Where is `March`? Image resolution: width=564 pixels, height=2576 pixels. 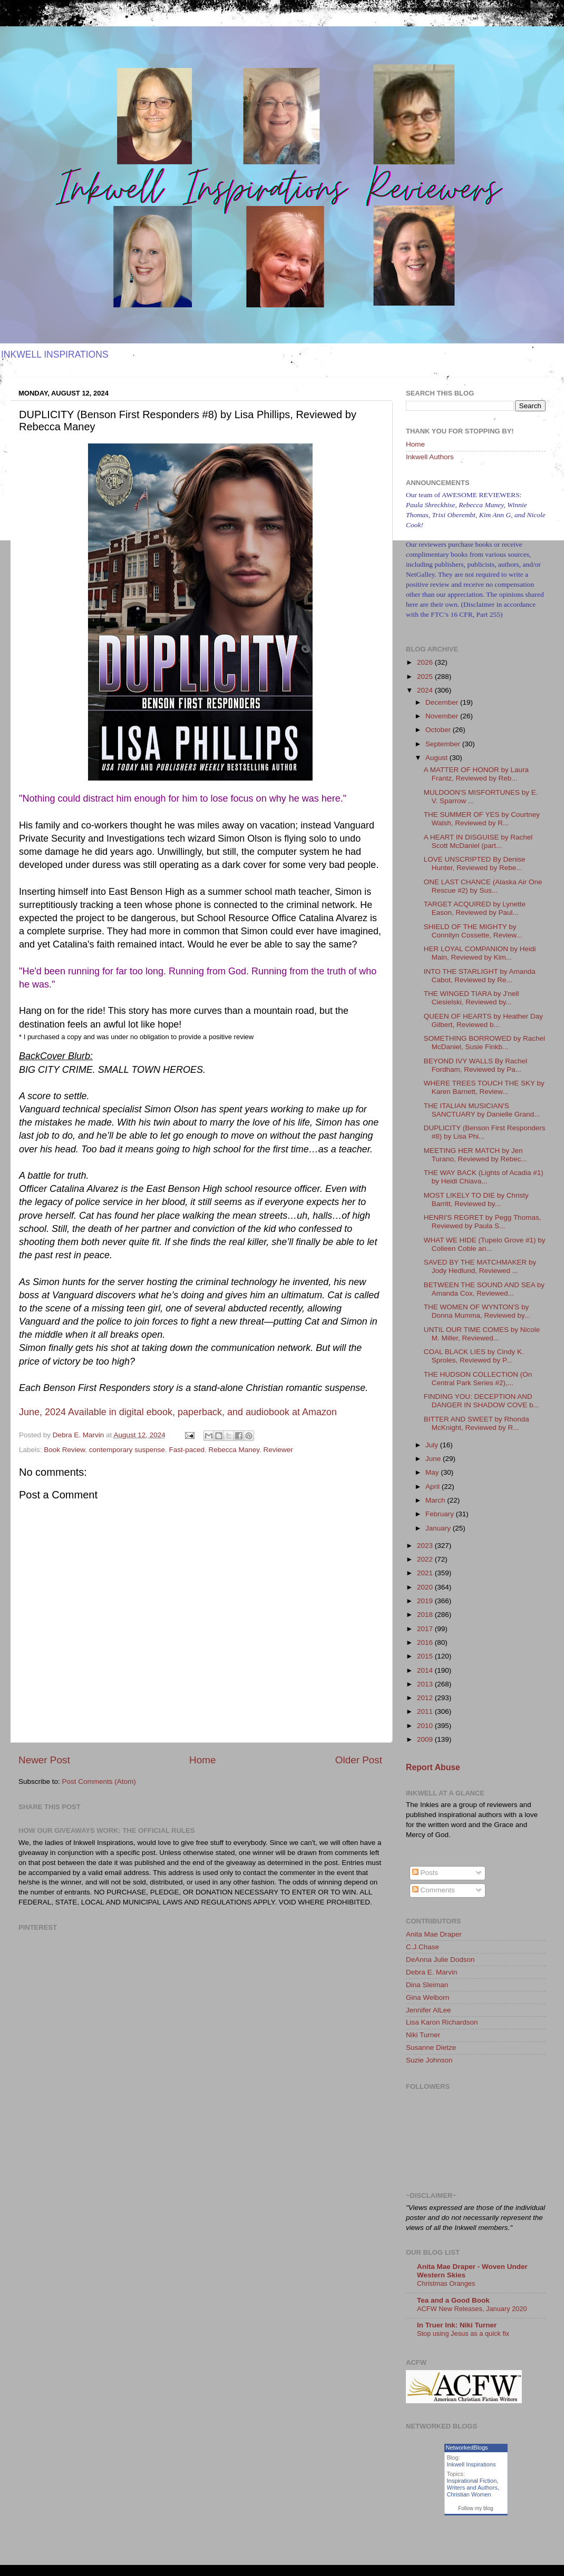
March is located at coordinates (436, 1500).